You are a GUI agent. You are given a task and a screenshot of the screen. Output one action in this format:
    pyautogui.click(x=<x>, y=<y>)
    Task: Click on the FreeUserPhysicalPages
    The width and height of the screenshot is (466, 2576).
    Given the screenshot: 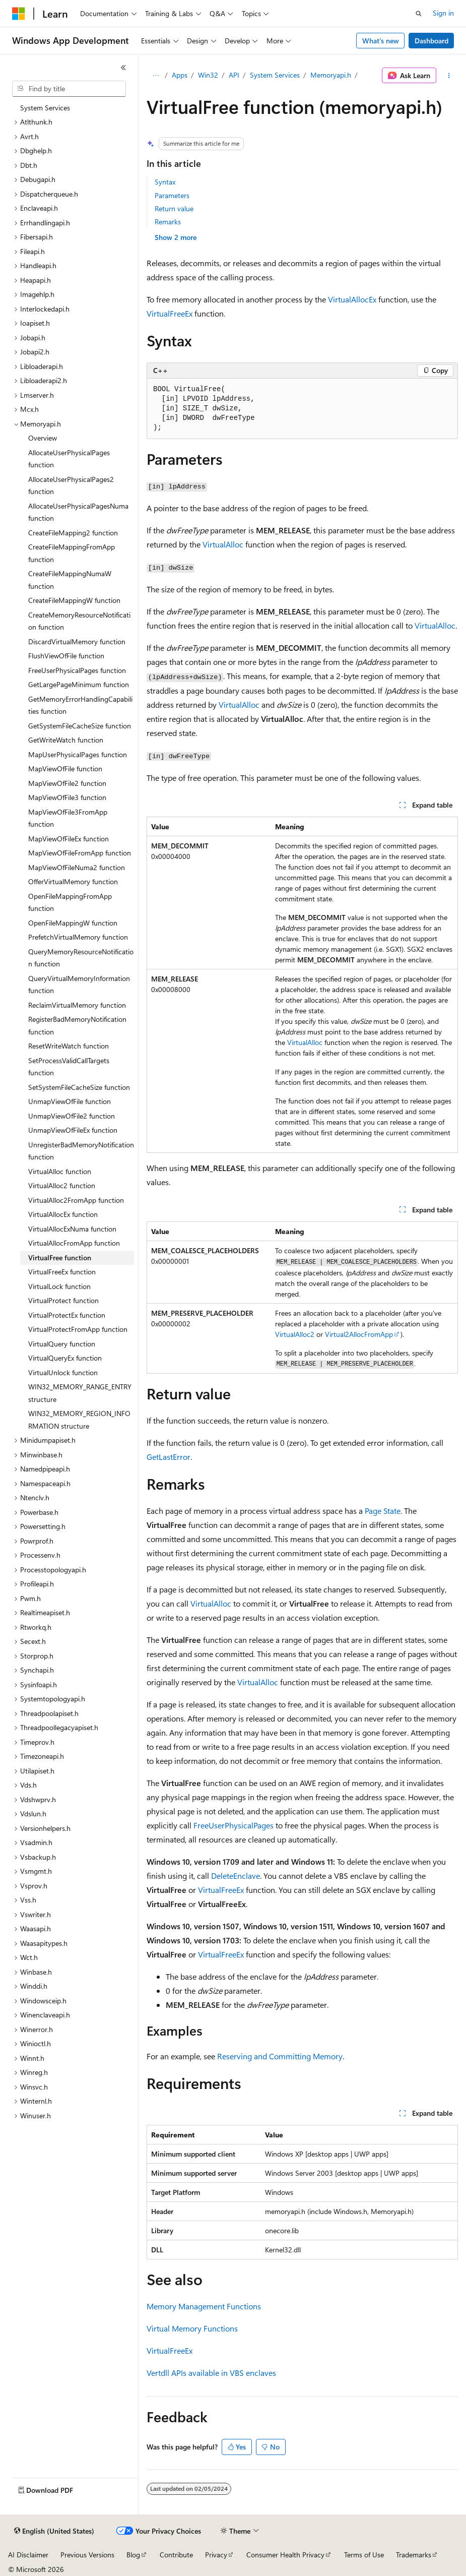 What is the action you would take?
    pyautogui.click(x=233, y=1825)
    